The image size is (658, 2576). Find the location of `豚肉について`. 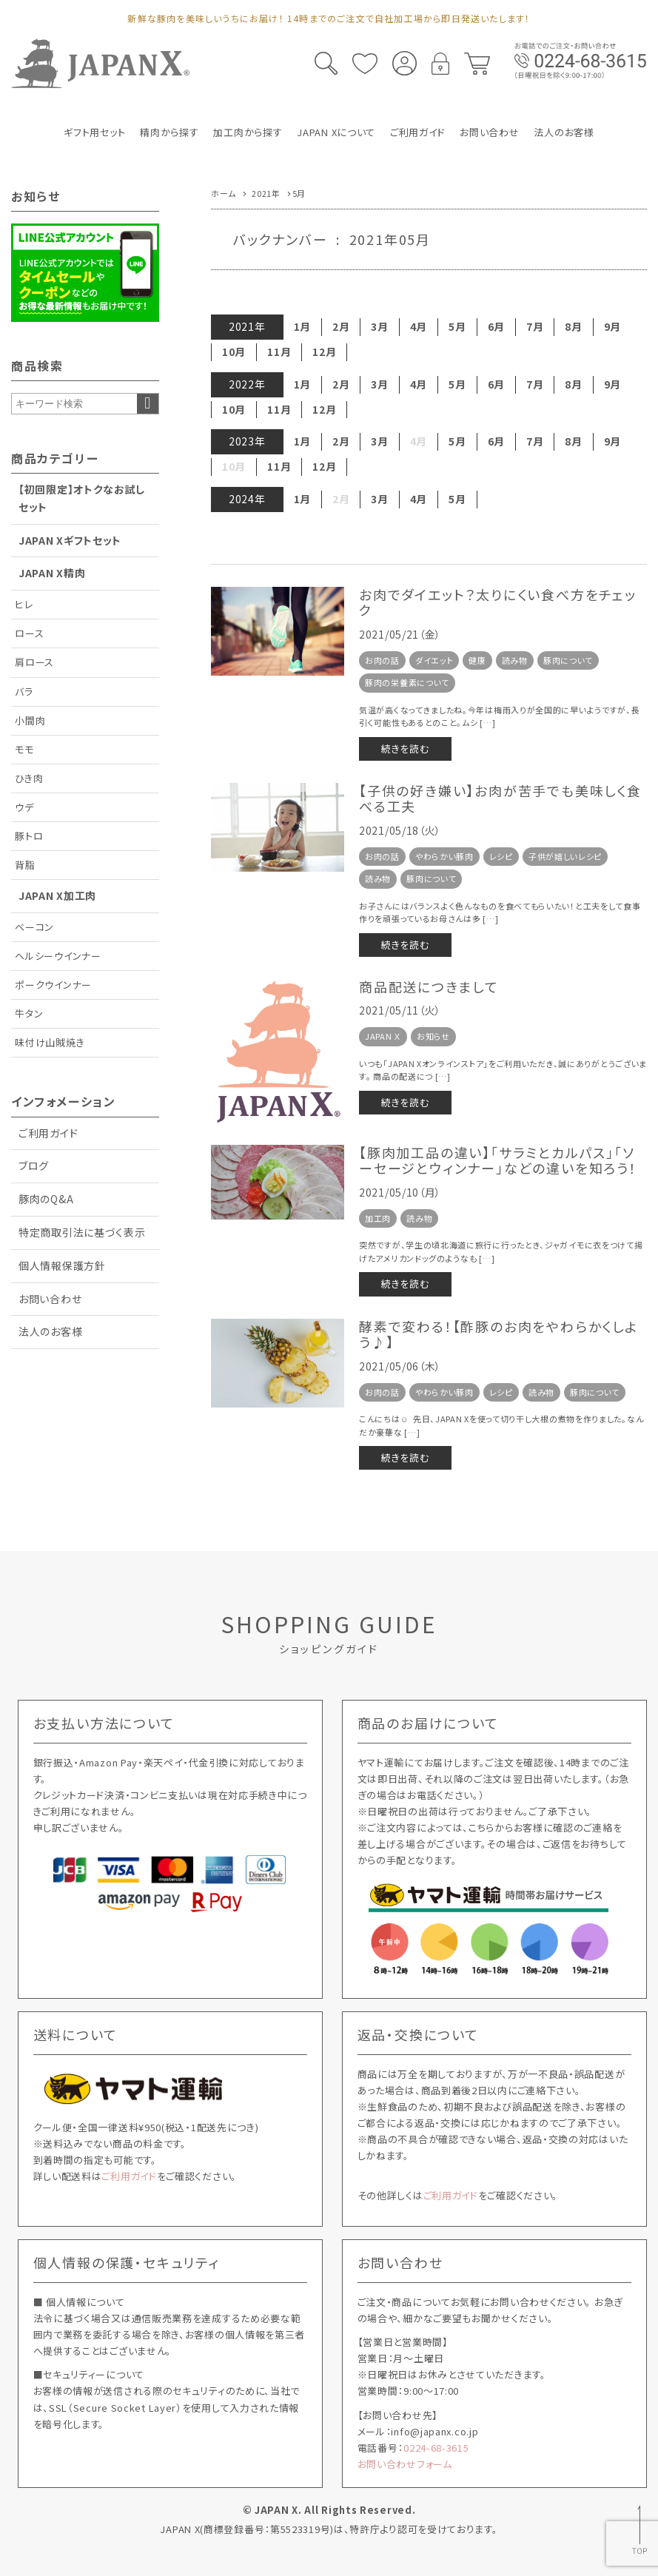

豚肉について is located at coordinates (568, 660).